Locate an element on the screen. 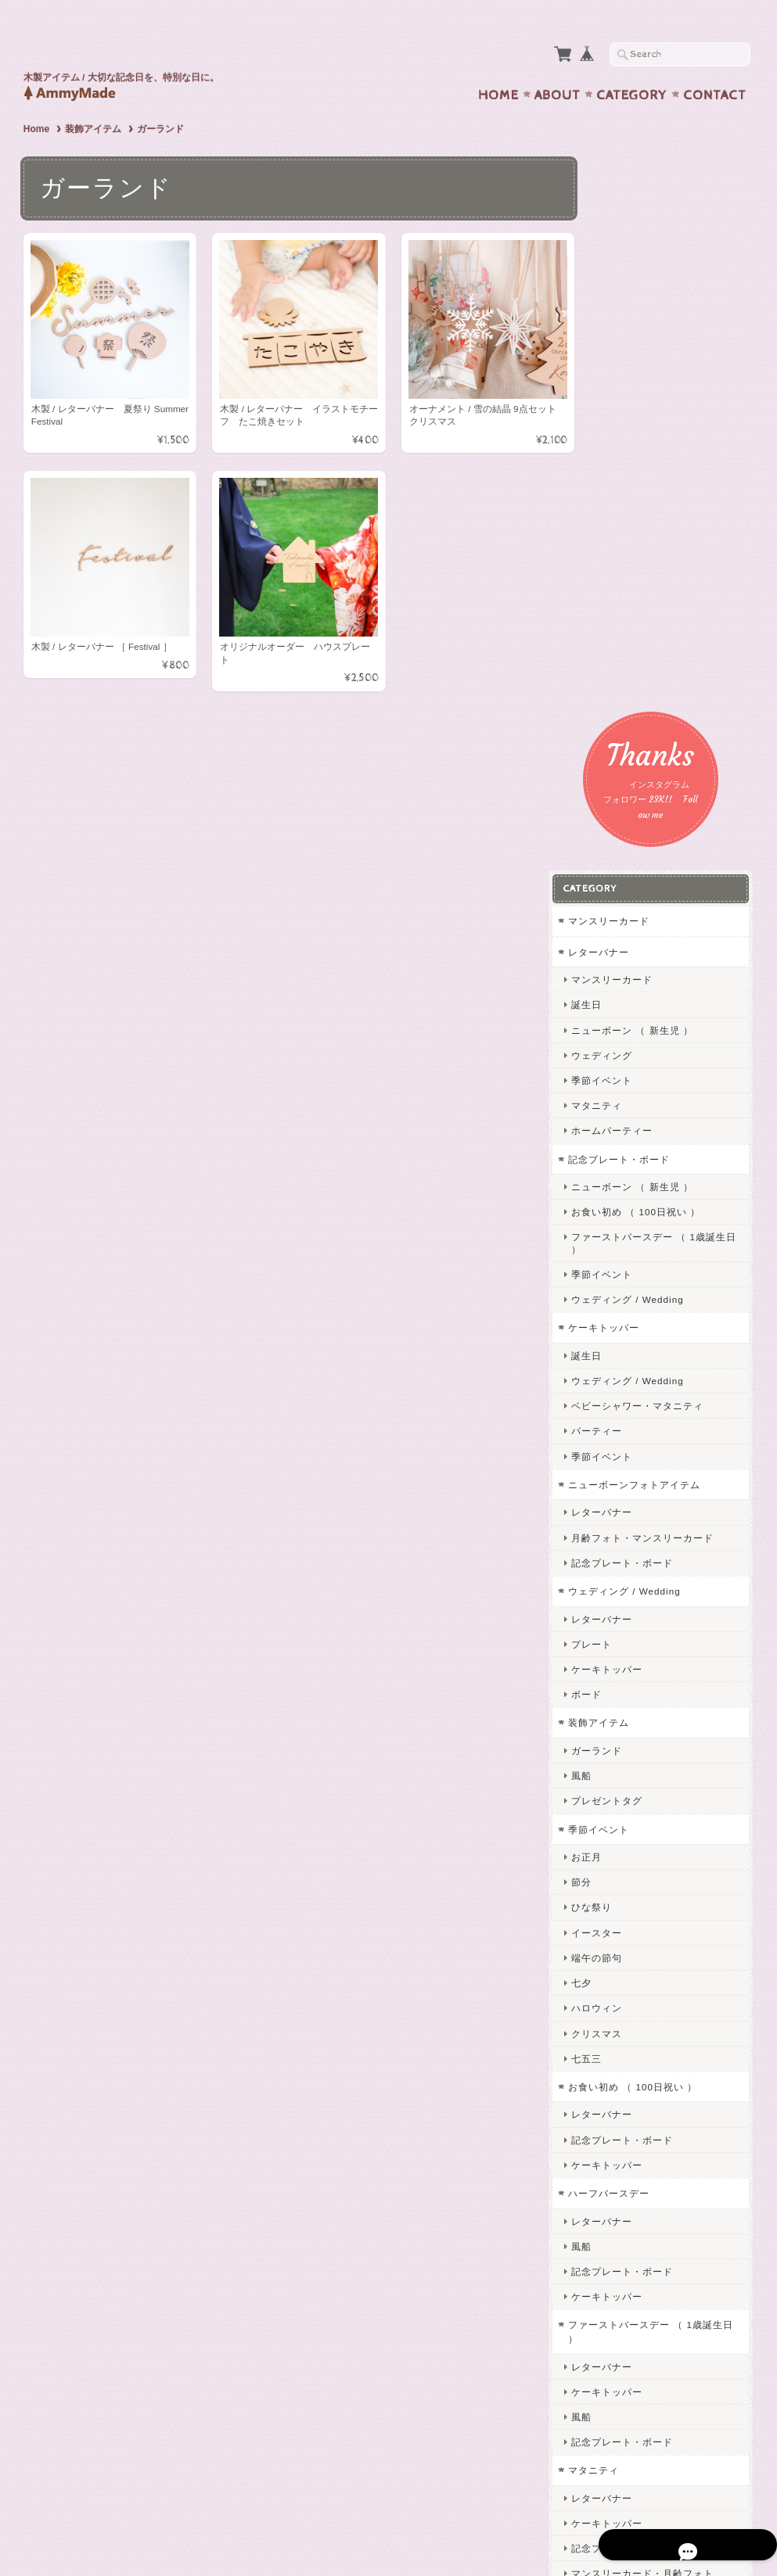 This screenshot has height=2576, width=777. Contact is located at coordinates (714, 65).